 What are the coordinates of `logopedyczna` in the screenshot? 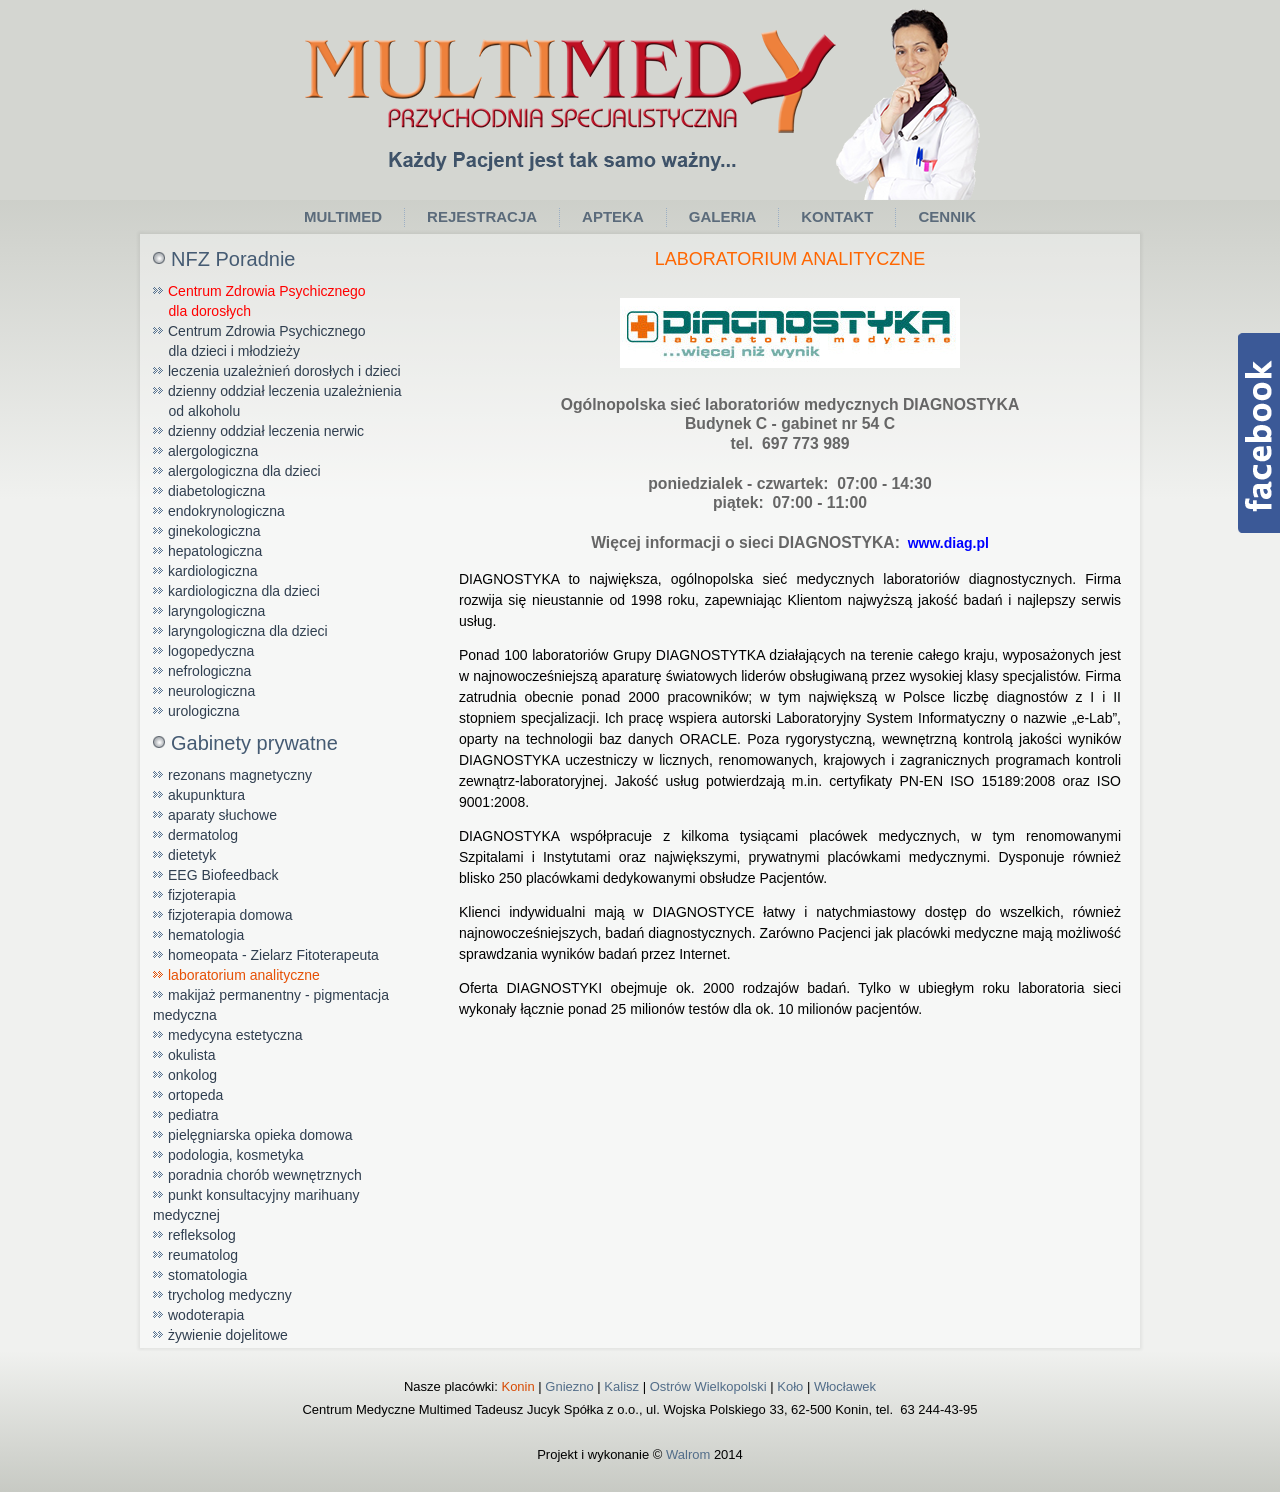 It's located at (211, 651).